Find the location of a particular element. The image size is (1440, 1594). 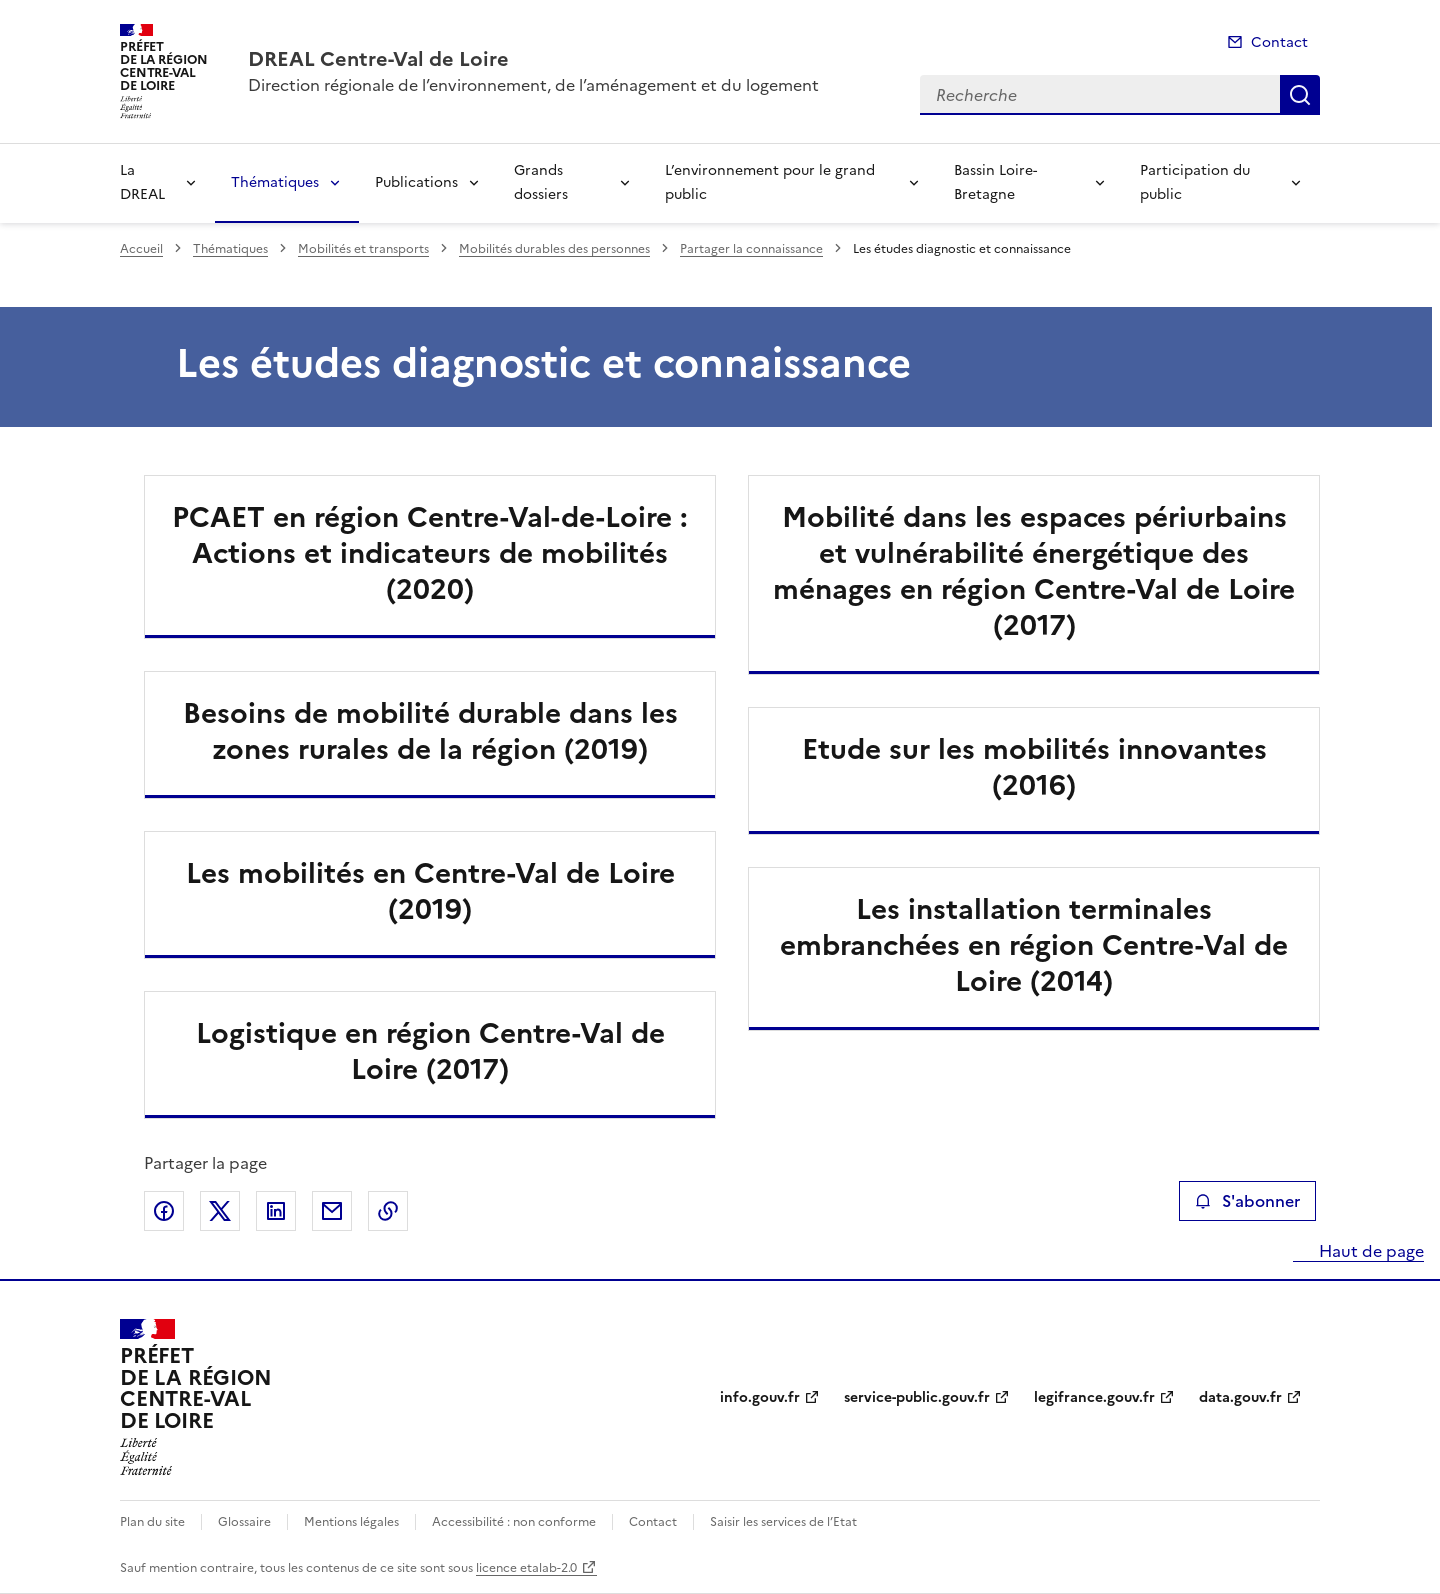

data.gouv.fr is located at coordinates (1240, 1397).